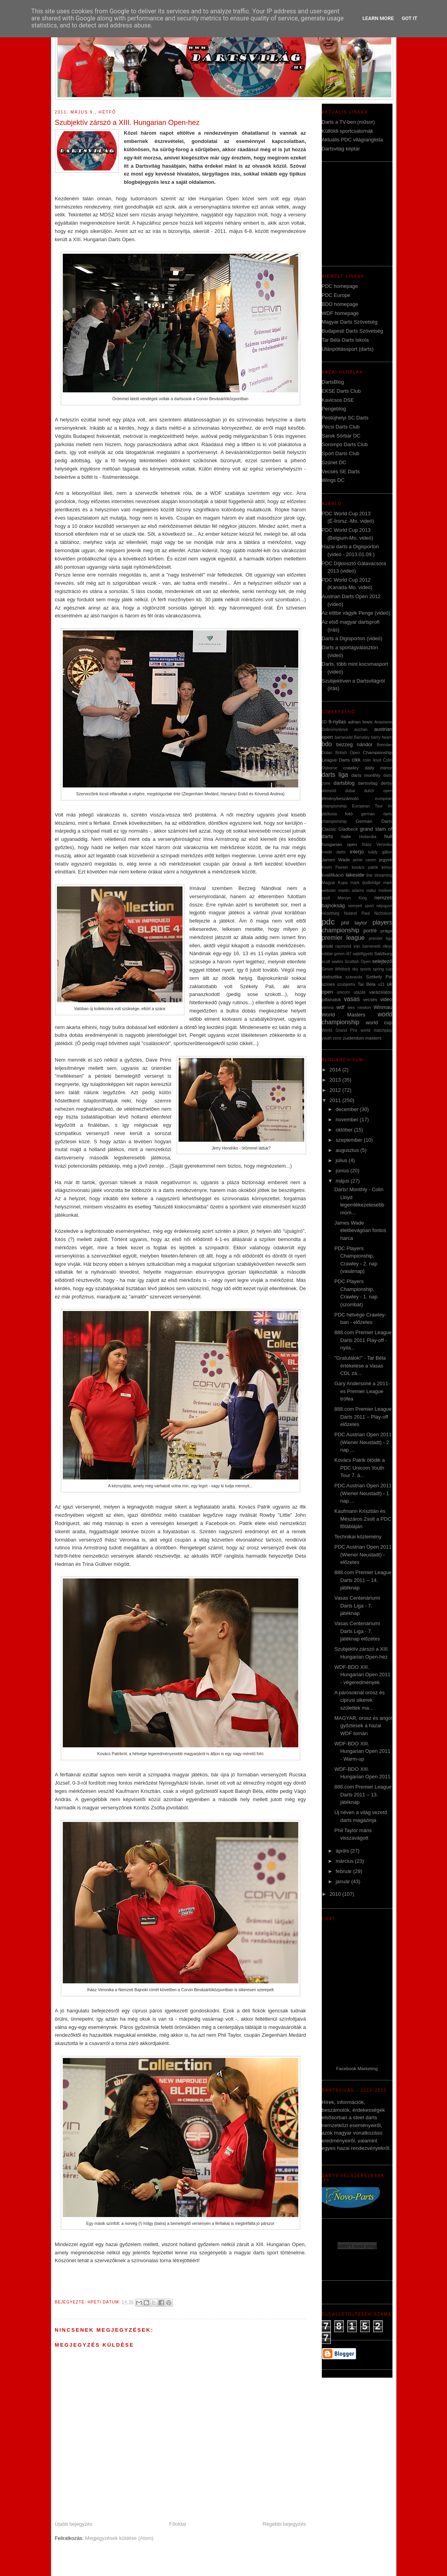 This screenshot has width=447, height=2576. I want to click on Főoldal, so click(177, 2524).